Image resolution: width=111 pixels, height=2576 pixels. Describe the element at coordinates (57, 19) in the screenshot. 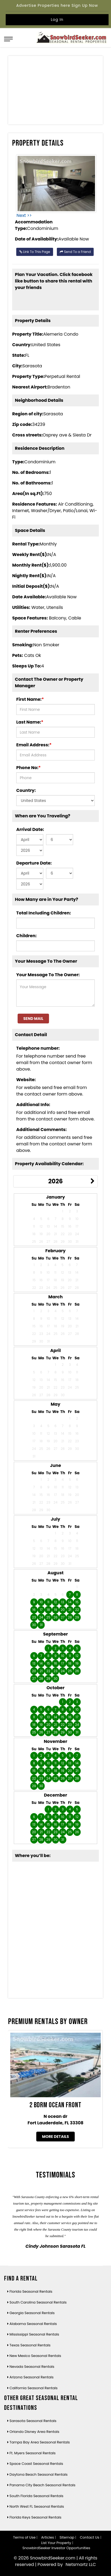

I see `Log In` at that location.